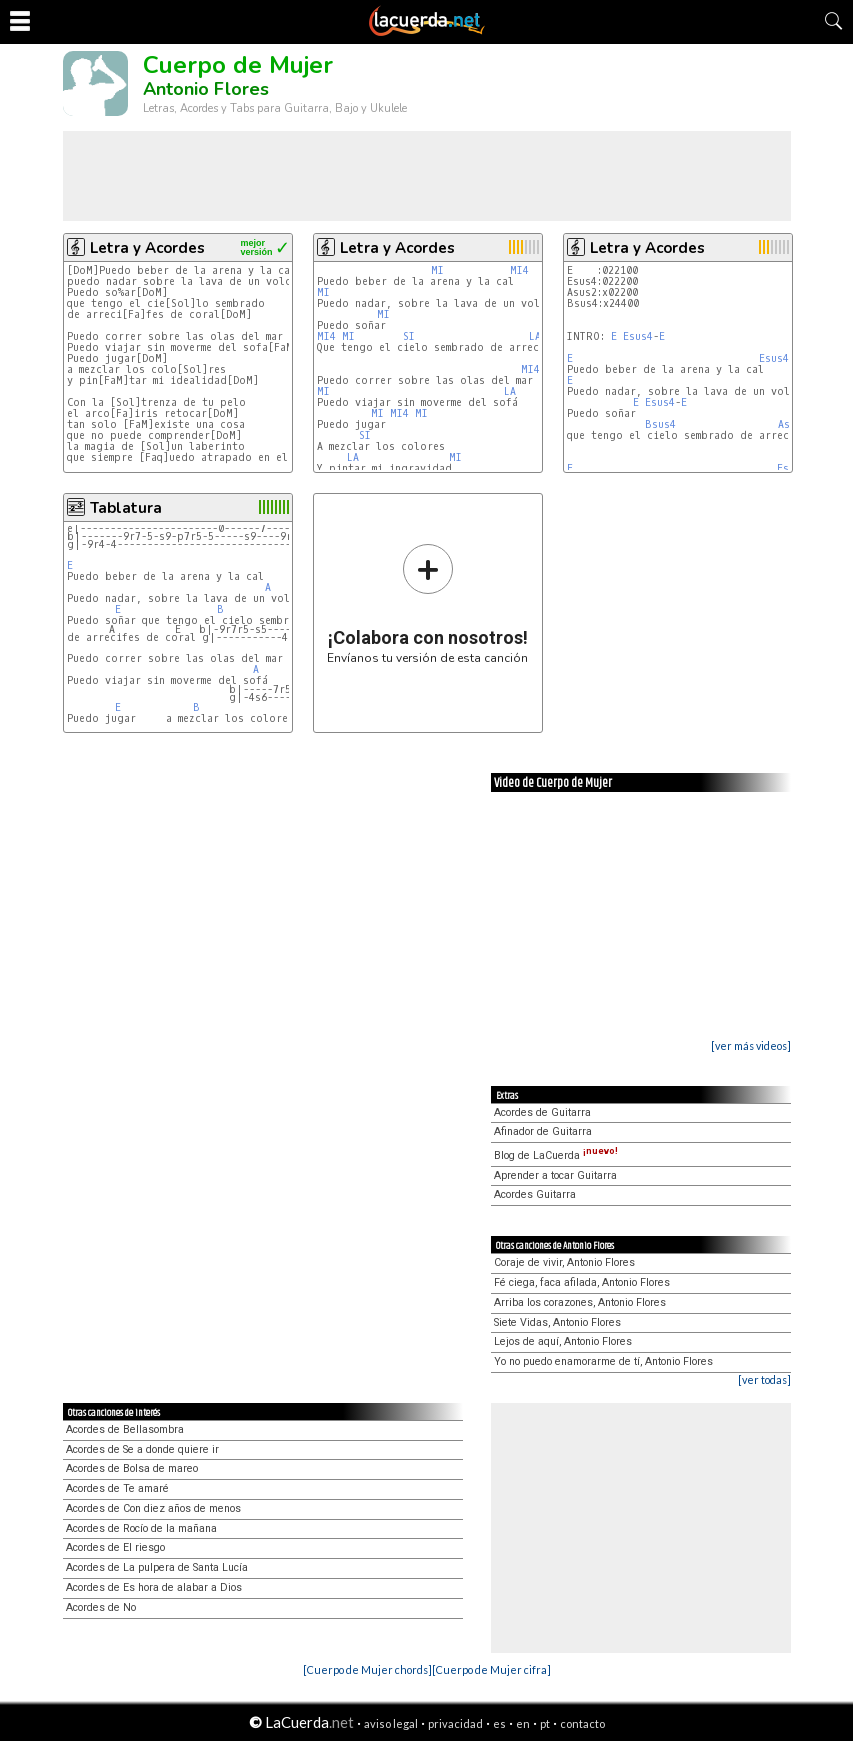 The width and height of the screenshot is (853, 1741). I want to click on [Cuerpo de Mujer chords], so click(367, 1669).